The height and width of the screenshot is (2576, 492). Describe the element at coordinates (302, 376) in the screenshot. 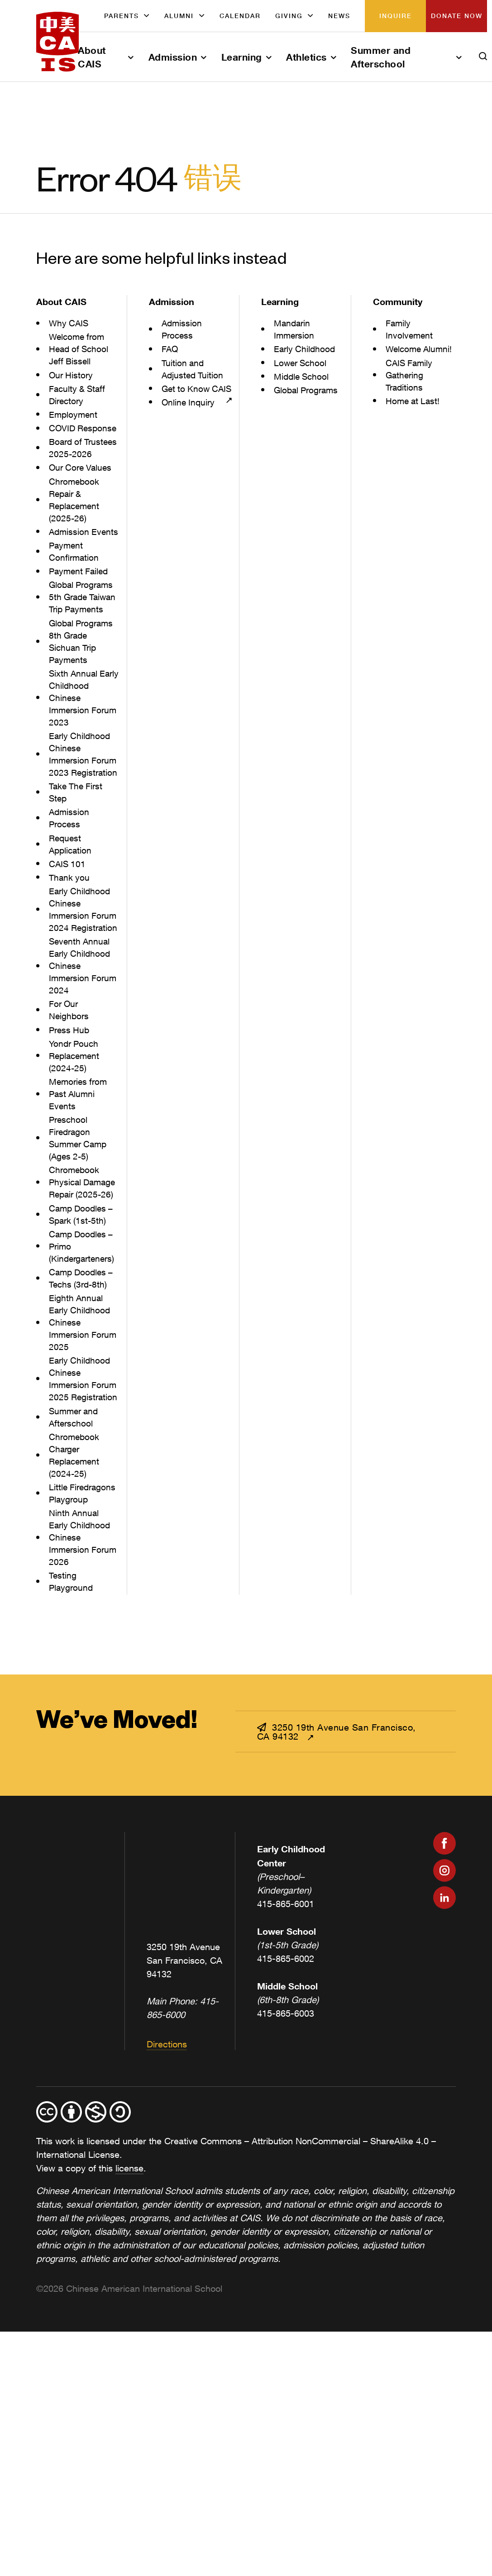

I see `Middle School` at that location.